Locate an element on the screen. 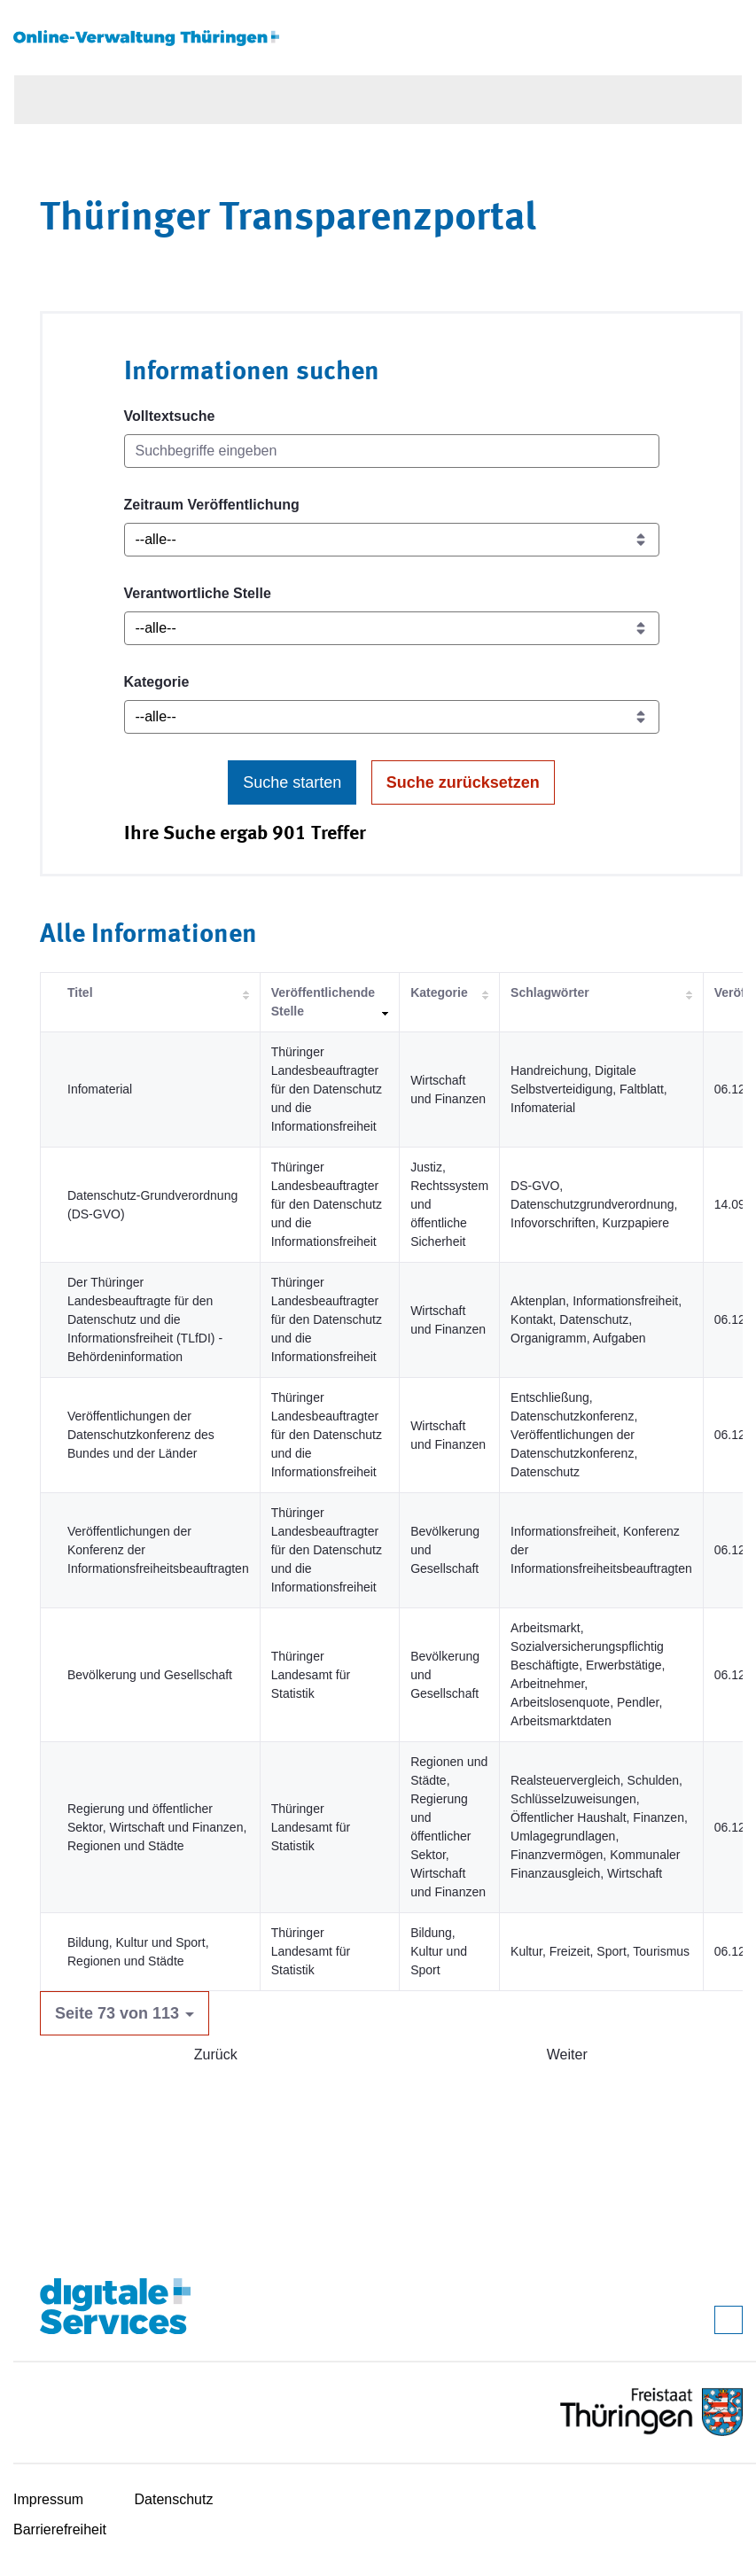 This screenshot has height=2576, width=756. Bevölkerung und Gesellschaft is located at coordinates (149, 1675).